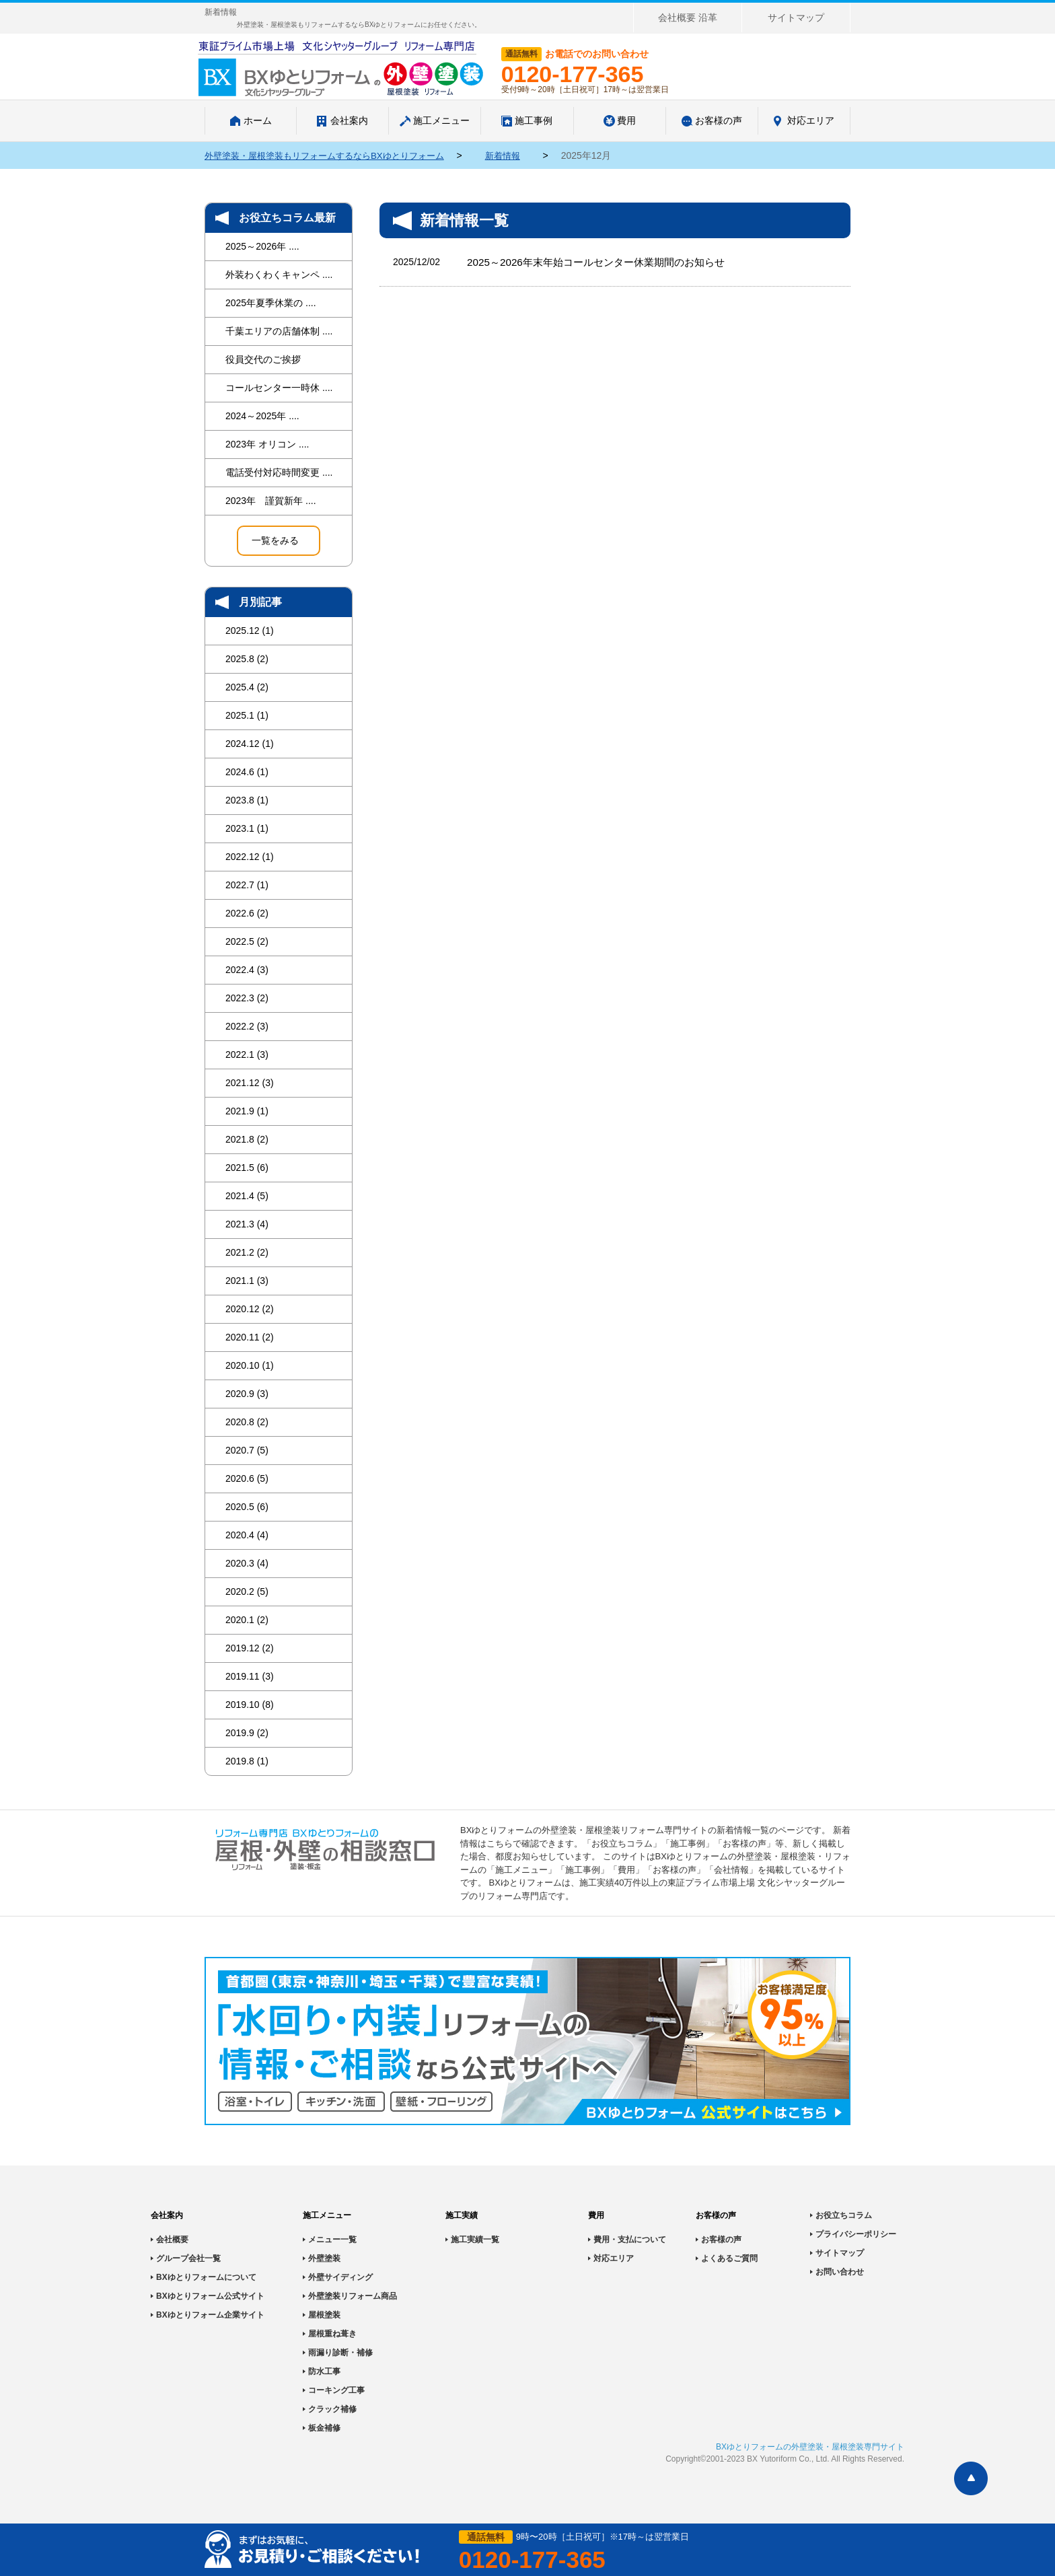  Describe the element at coordinates (246, 1563) in the screenshot. I see `2020.3 (4)` at that location.